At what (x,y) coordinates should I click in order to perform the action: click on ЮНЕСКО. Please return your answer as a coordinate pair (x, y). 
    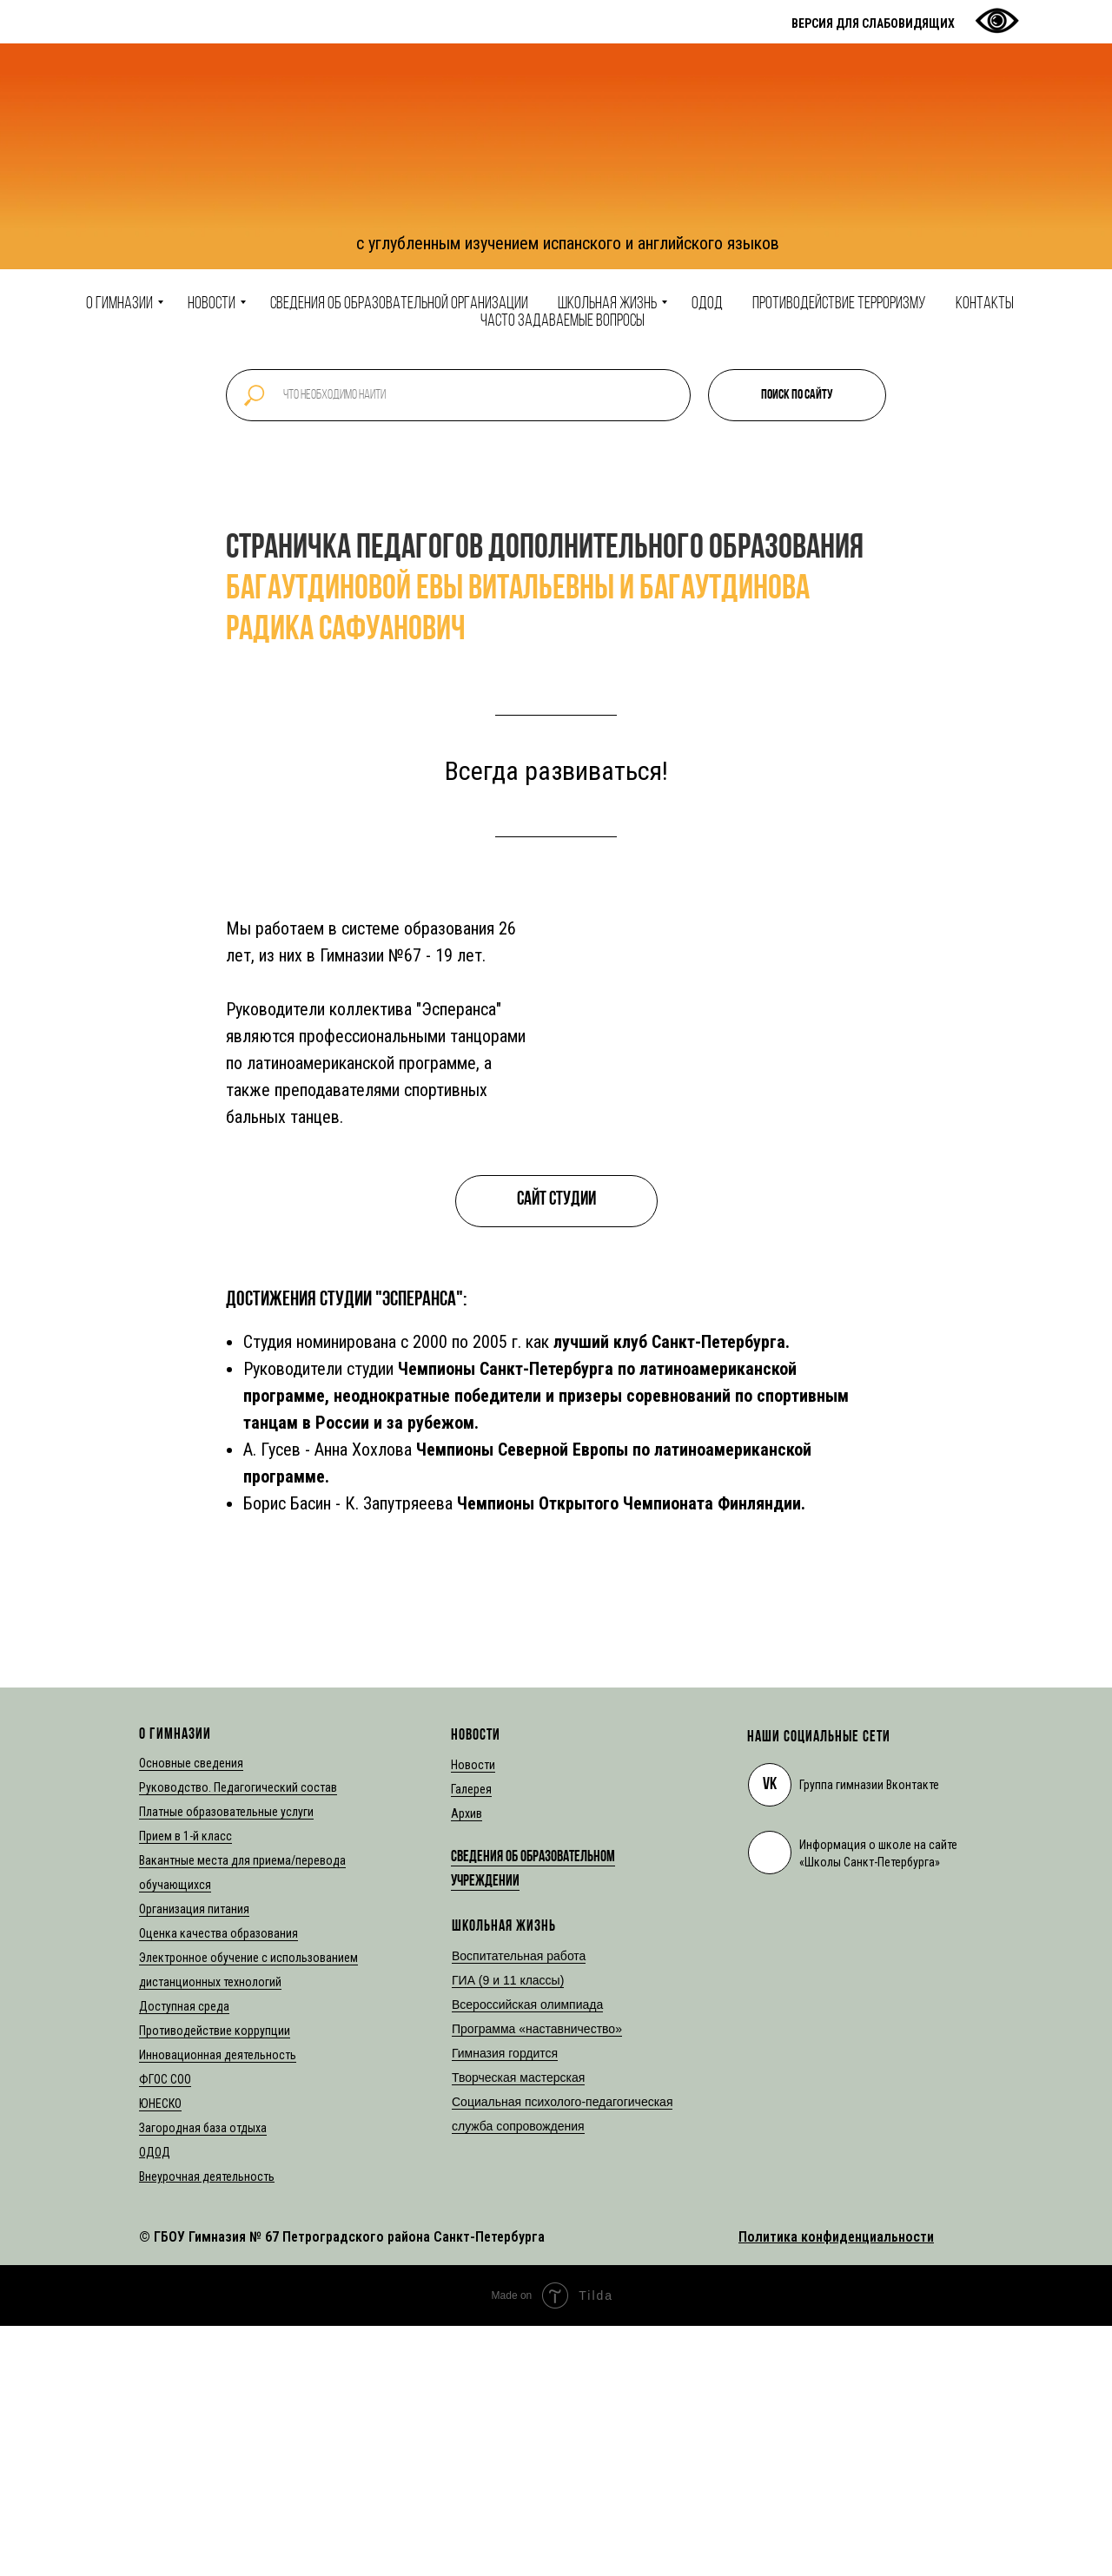
    Looking at the image, I should click on (160, 2103).